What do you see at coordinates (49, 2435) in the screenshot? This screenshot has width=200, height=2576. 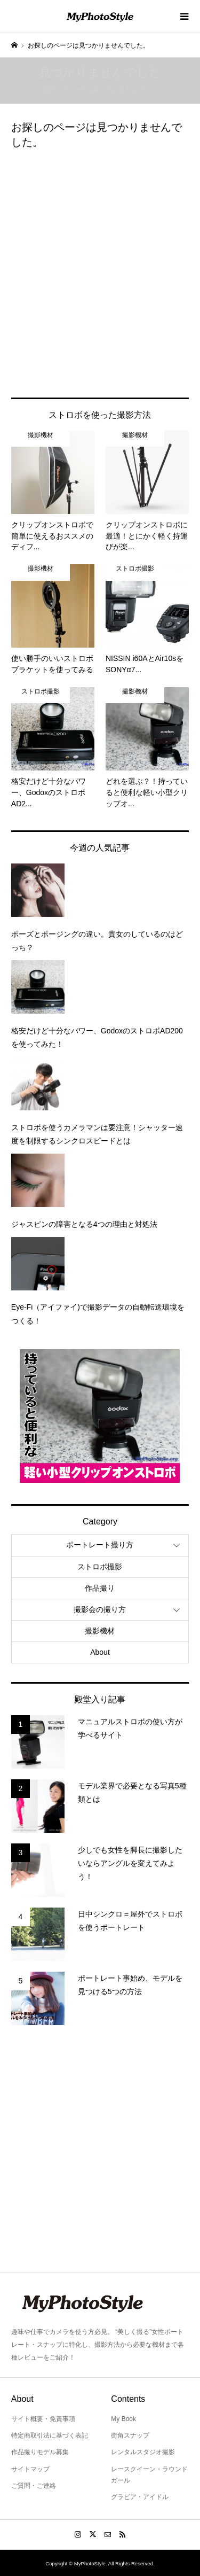 I see `特定商取引法に基づく表記` at bounding box center [49, 2435].